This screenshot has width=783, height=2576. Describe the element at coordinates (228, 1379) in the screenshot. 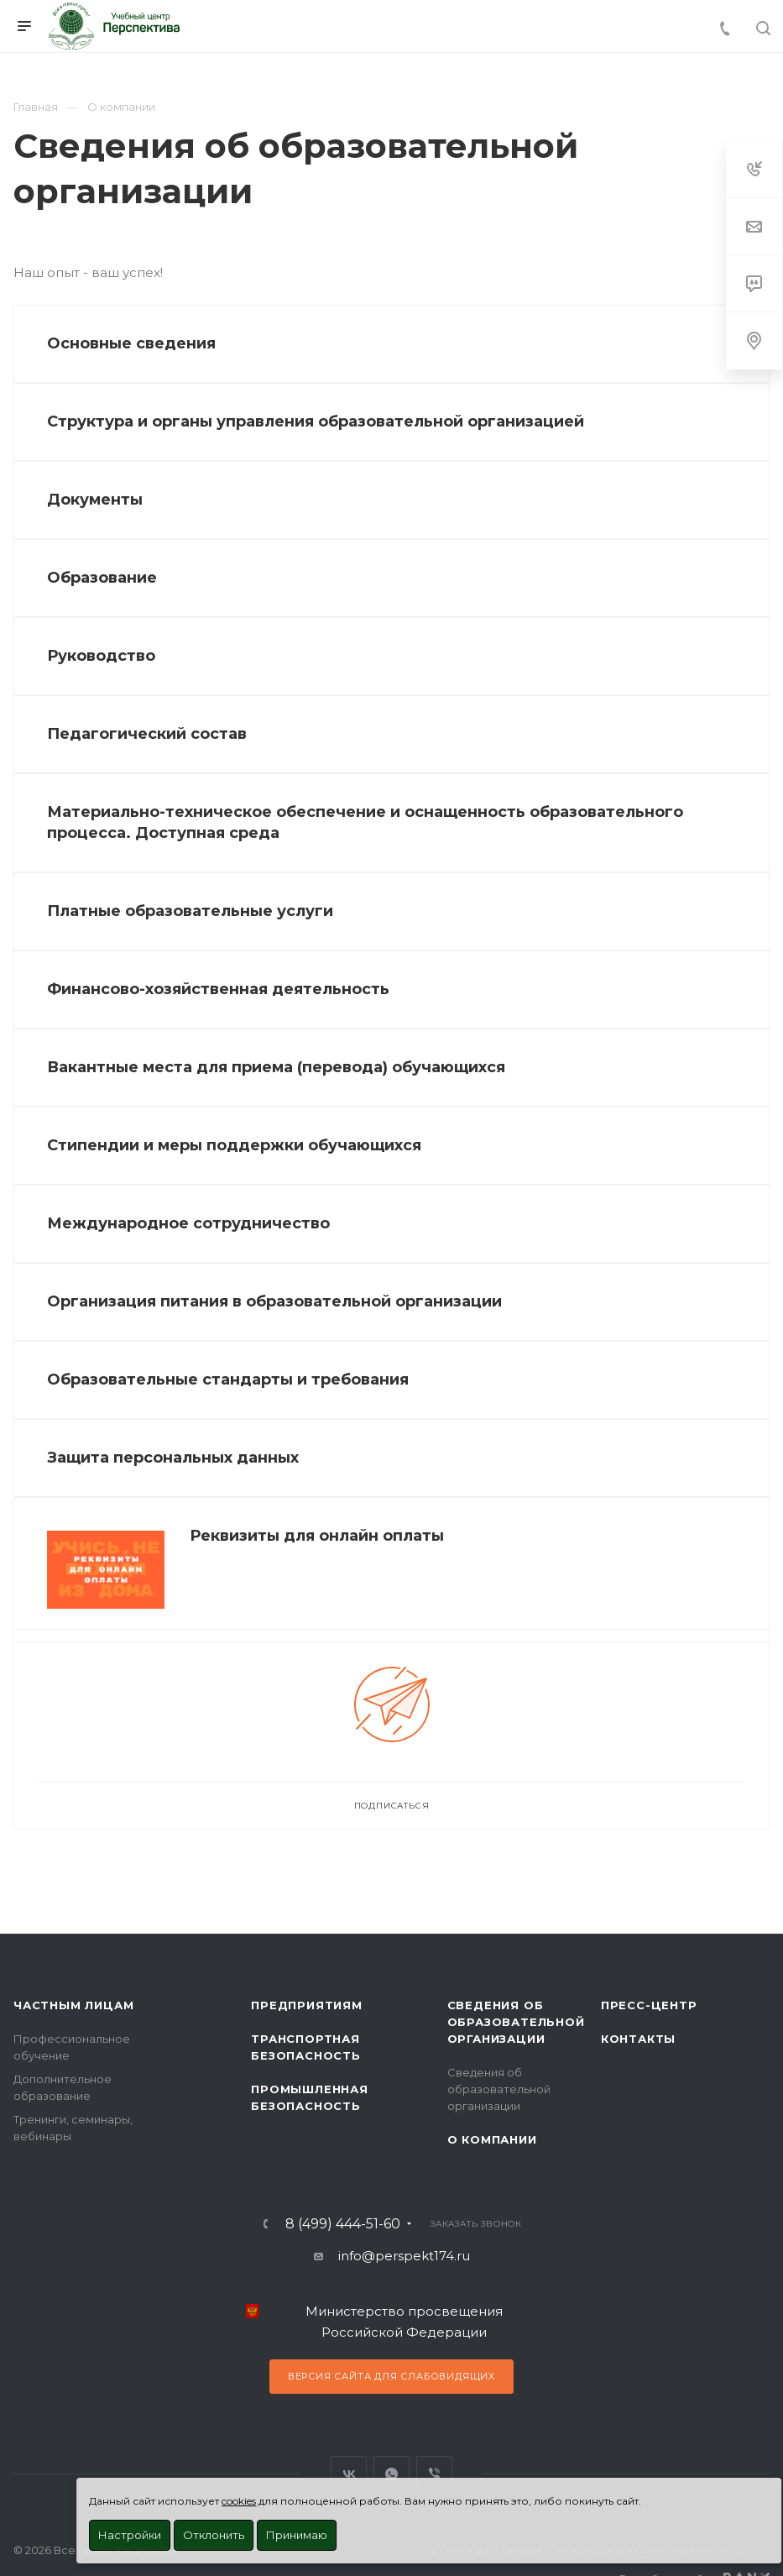

I see `Образовательные стандарты и требования` at that location.